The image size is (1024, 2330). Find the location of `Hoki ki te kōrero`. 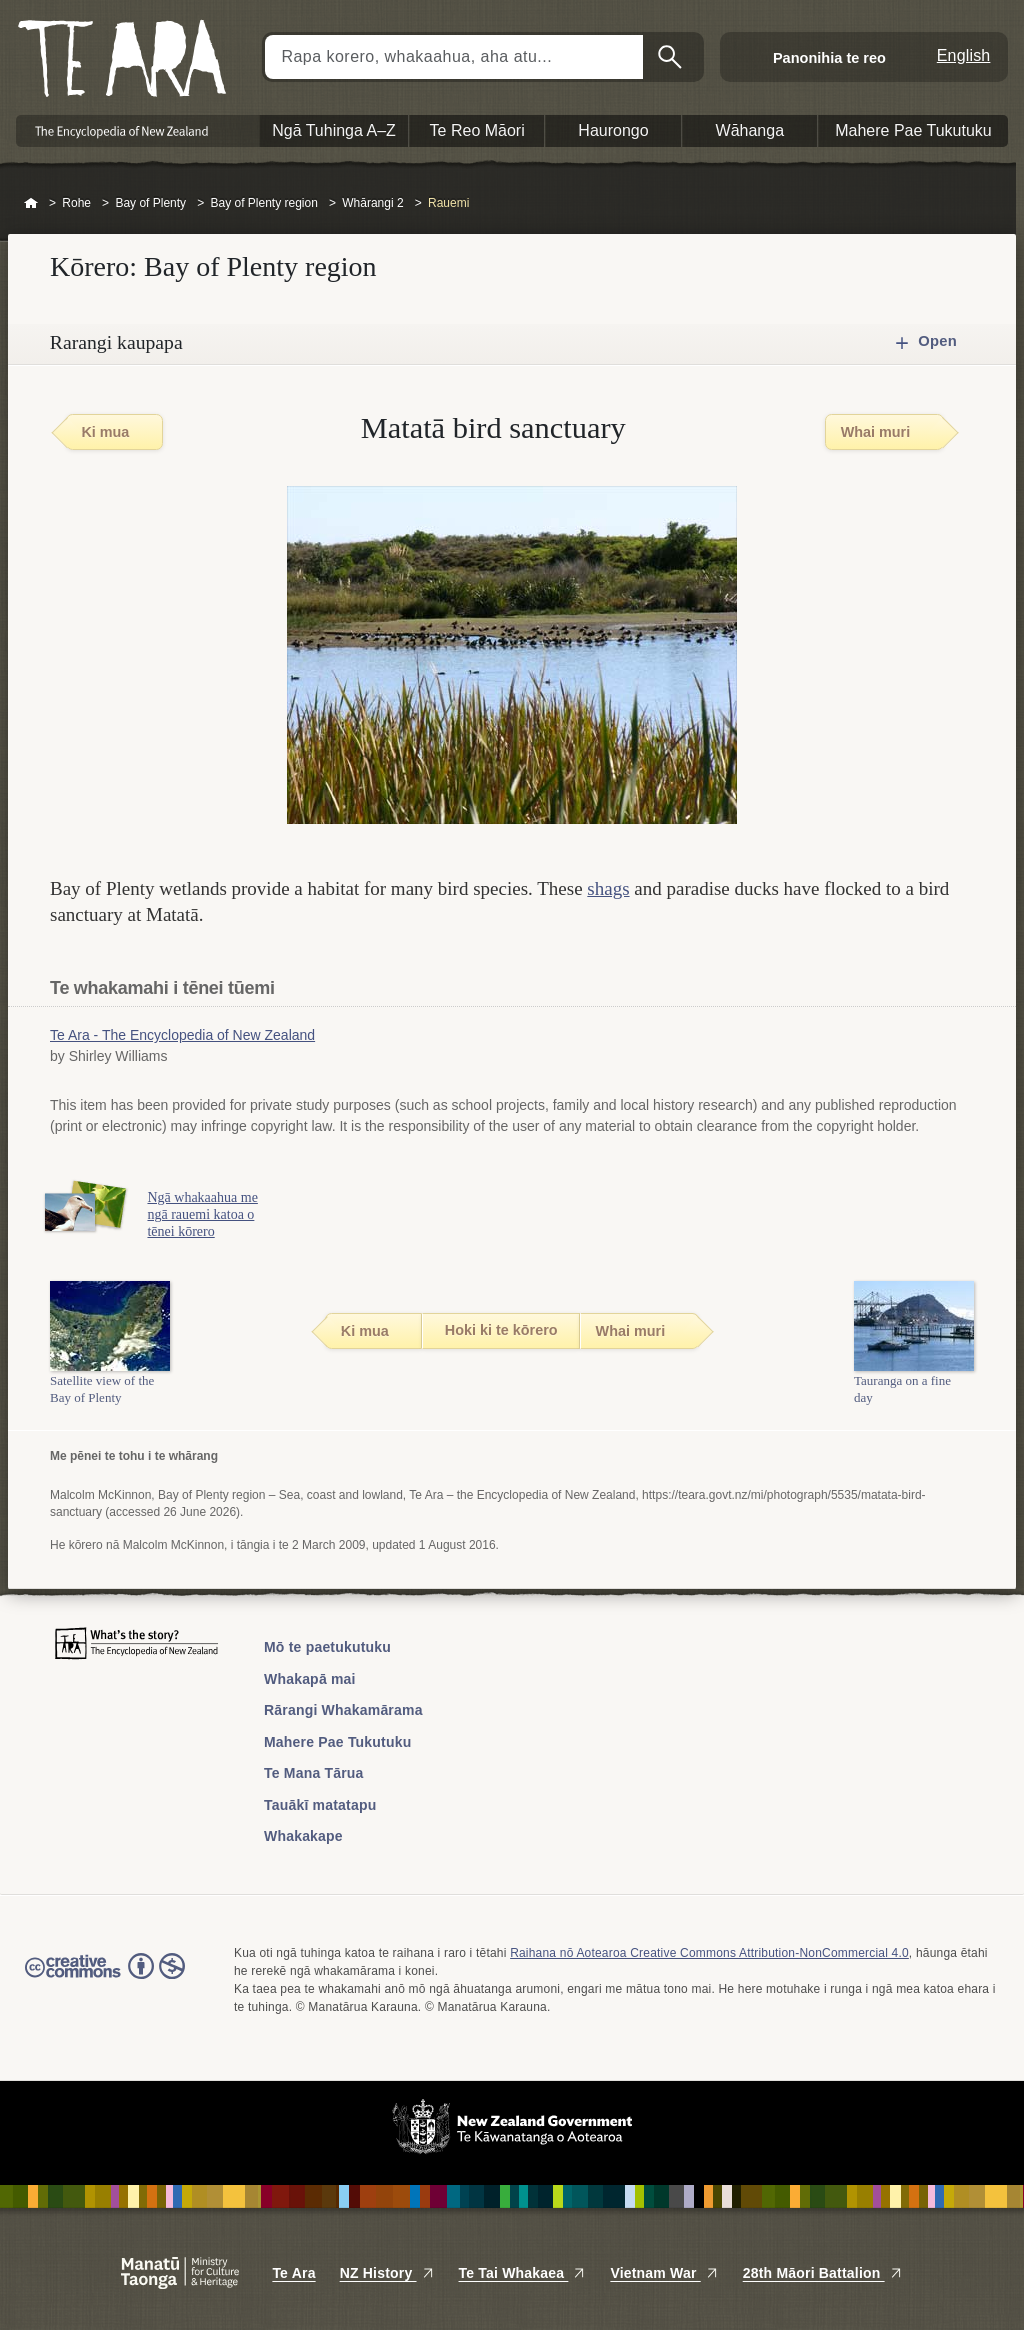

Hoki ki te kōrero is located at coordinates (501, 1330).